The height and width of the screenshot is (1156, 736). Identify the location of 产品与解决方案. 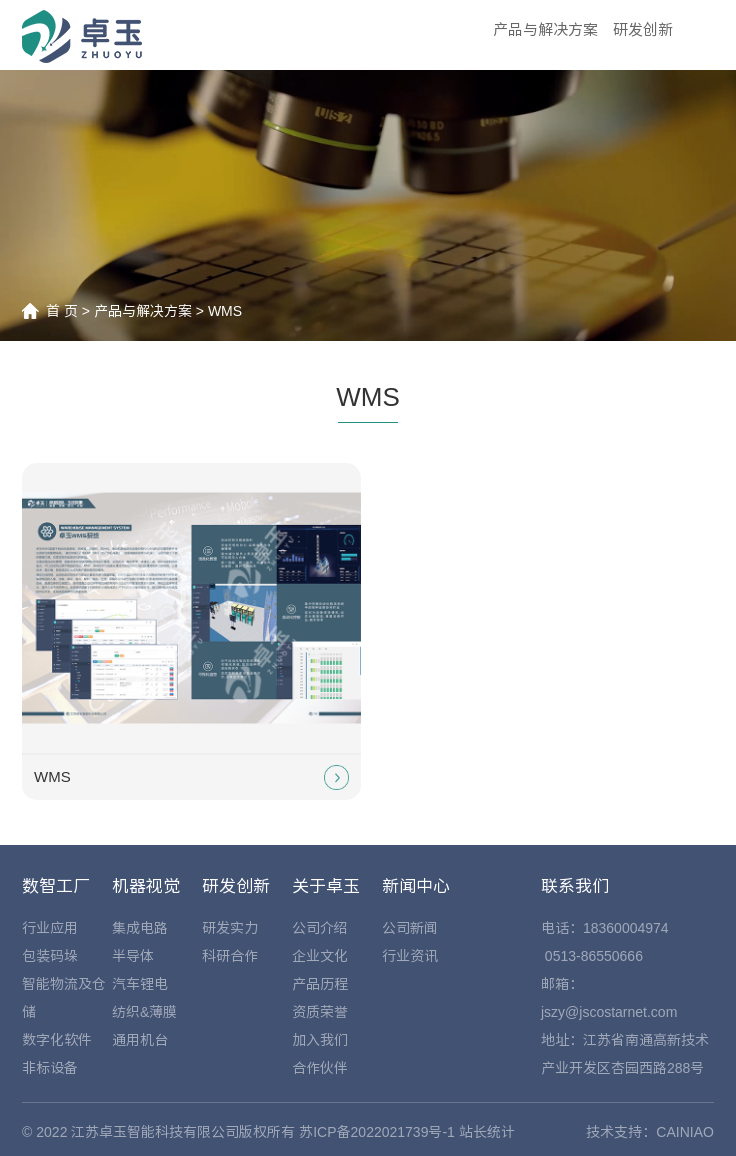
(545, 29).